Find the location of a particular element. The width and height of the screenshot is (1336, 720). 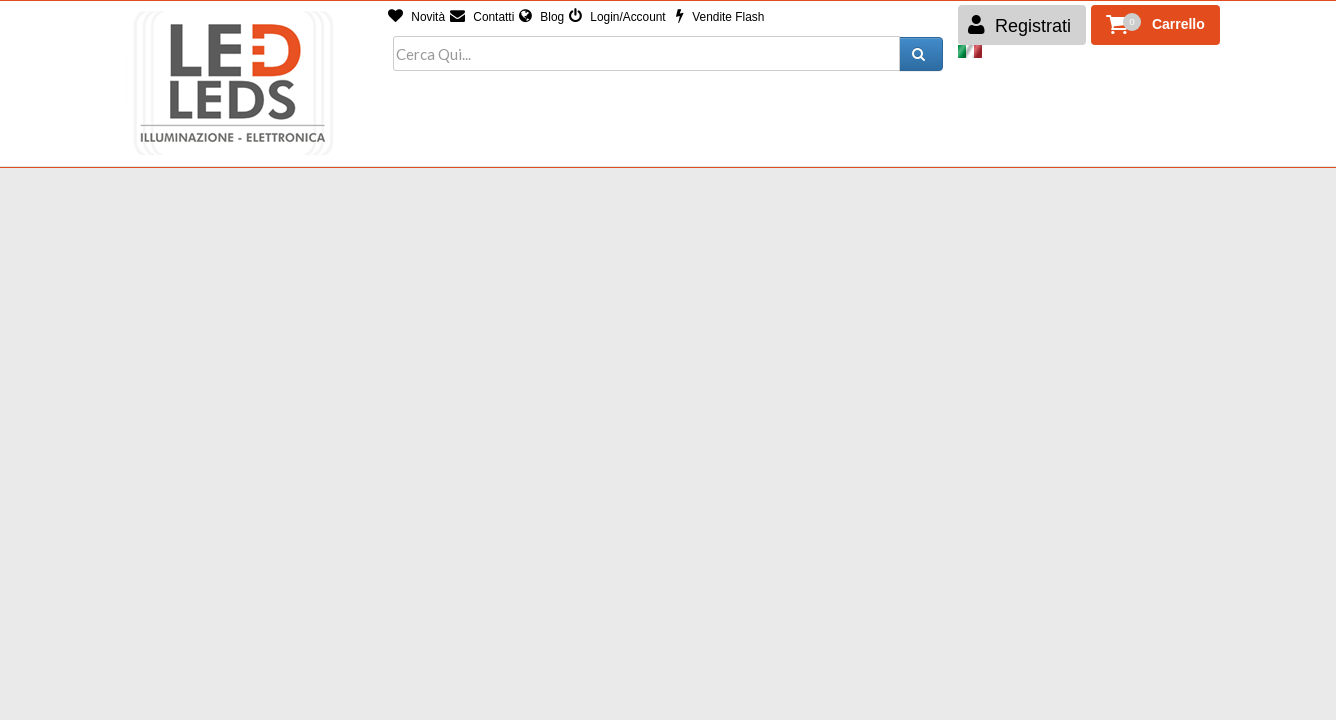

Contatti [button] is located at coordinates (482, 17).